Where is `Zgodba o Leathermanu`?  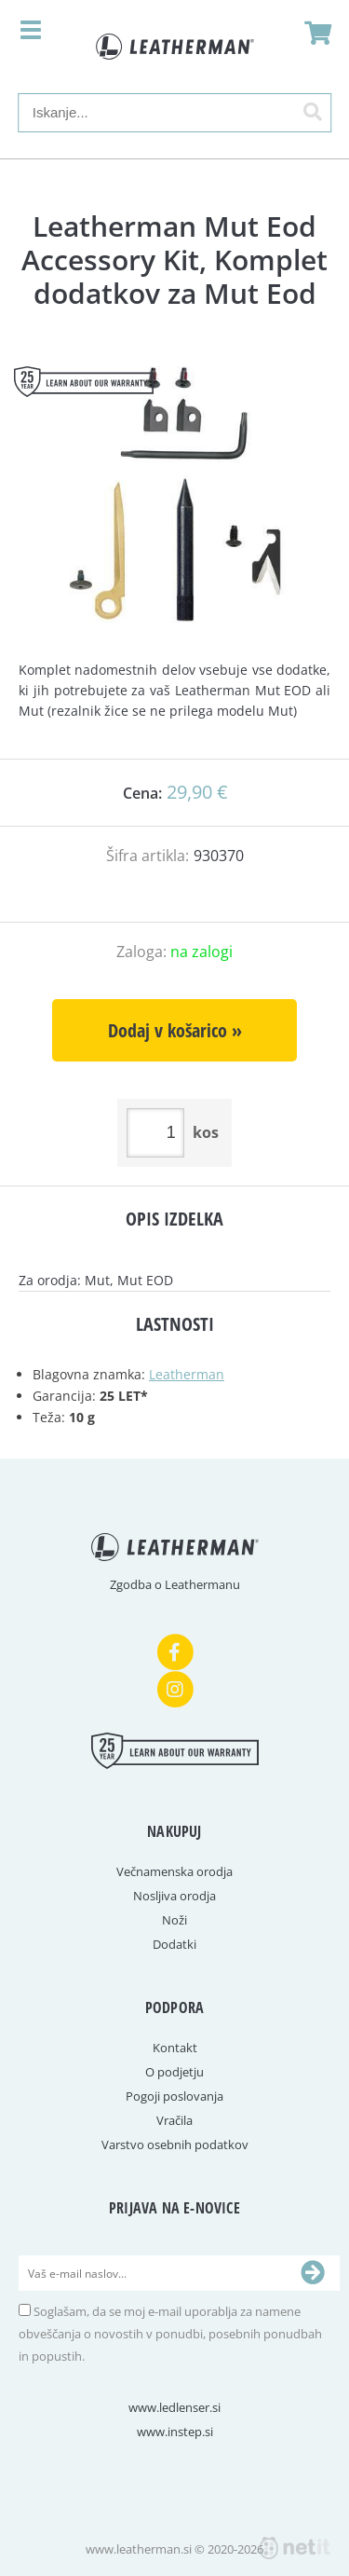
Zgodba o Leathermanu is located at coordinates (175, 1584).